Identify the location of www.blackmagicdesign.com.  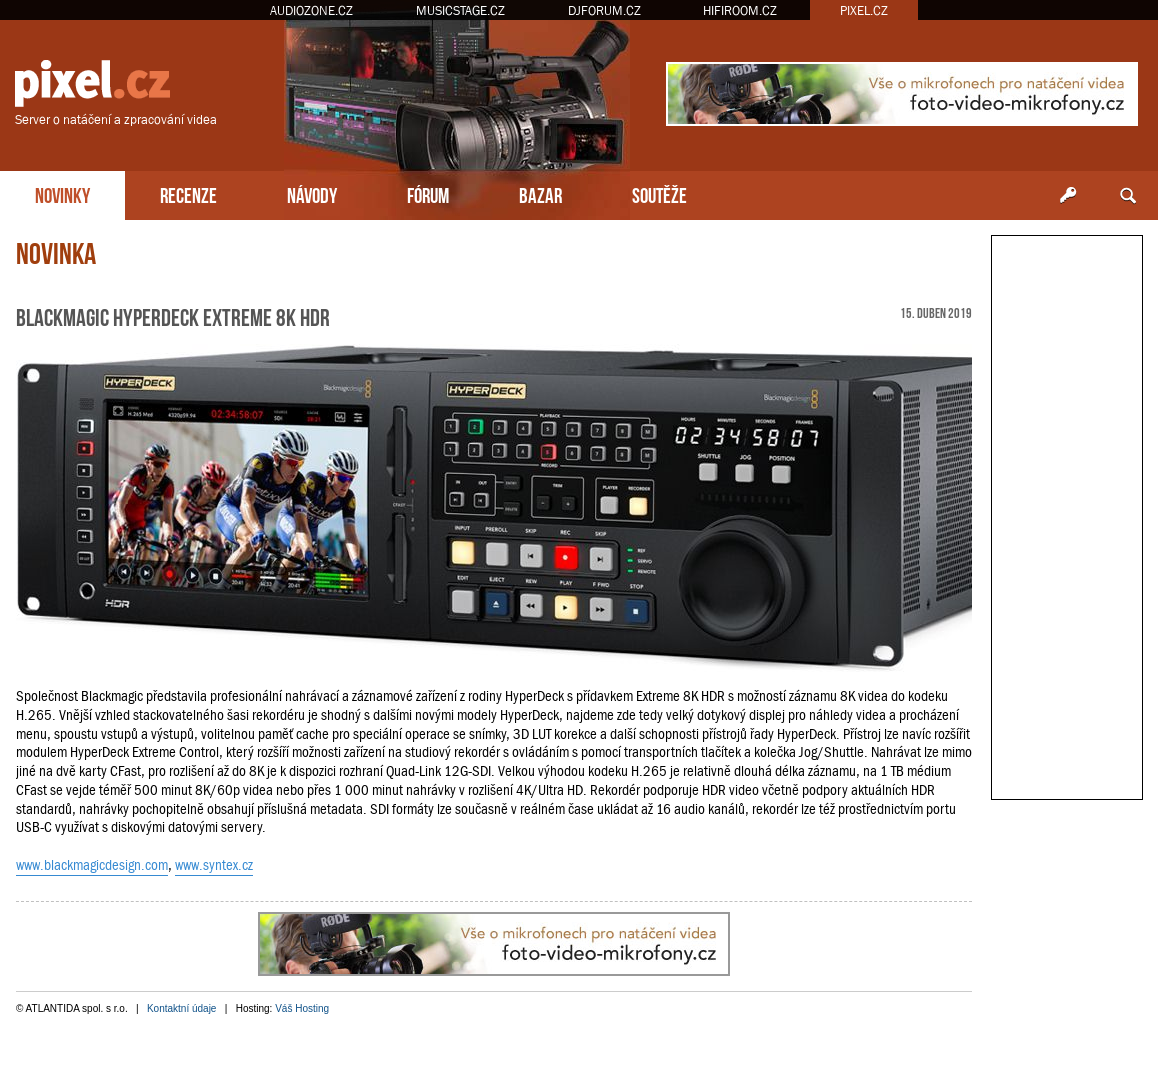
(92, 865).